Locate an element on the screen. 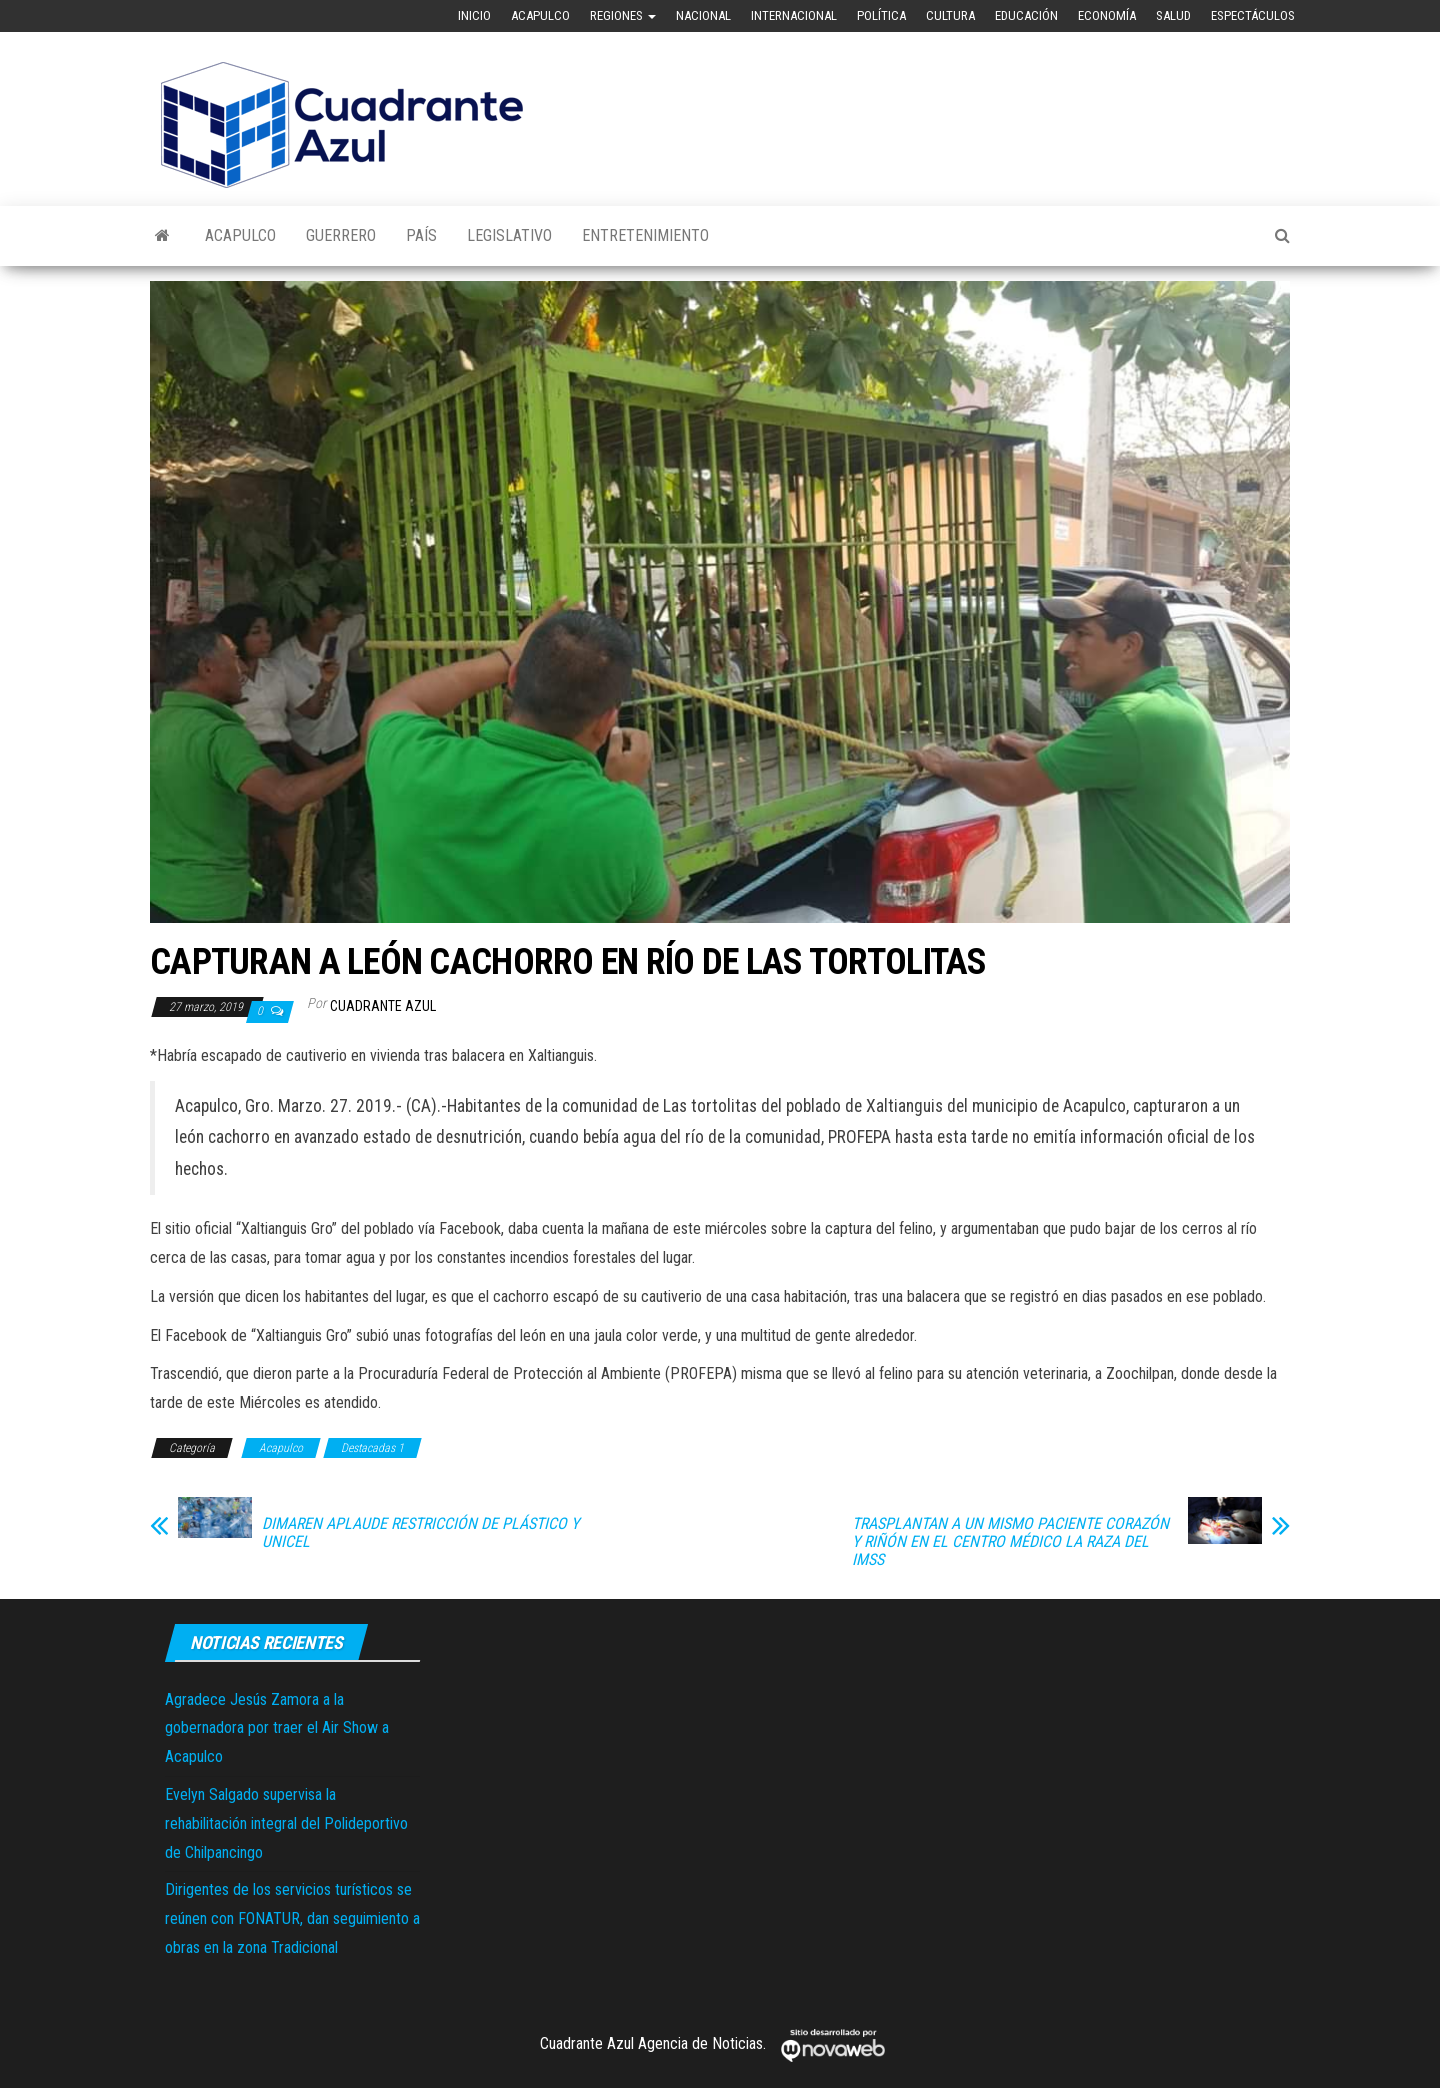  Cuadrante Azul is located at coordinates (383, 1006).